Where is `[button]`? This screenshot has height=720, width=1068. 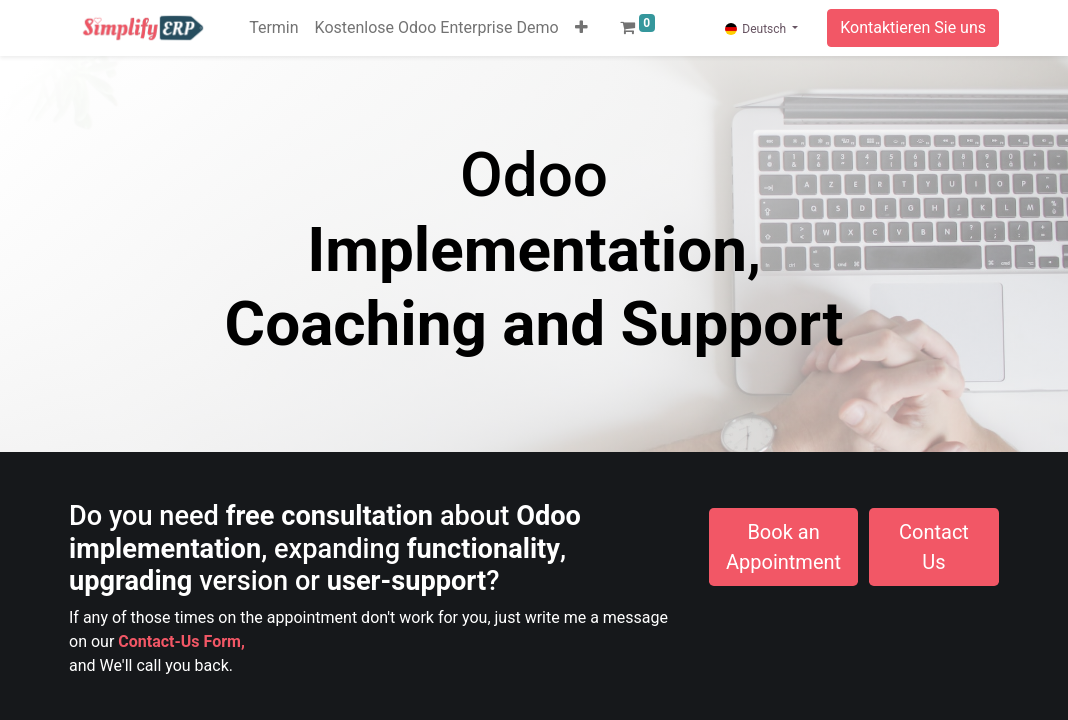
[button] is located at coordinates (581, 28).